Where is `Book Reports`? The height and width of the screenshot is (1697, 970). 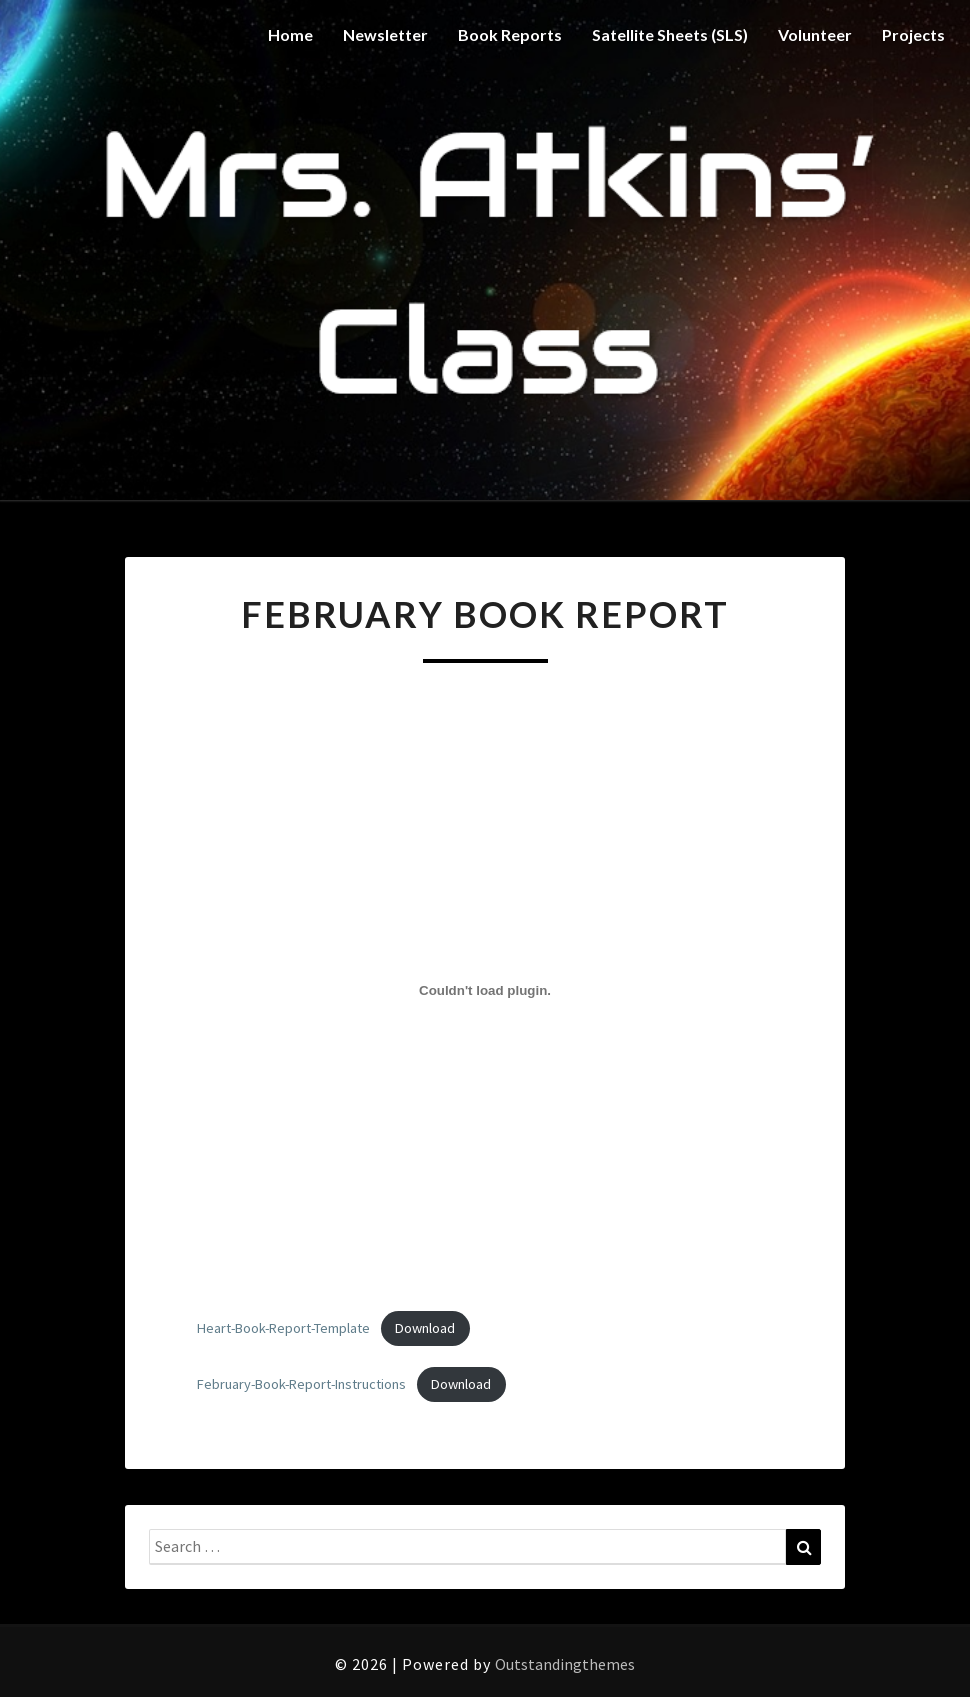
Book Reports is located at coordinates (510, 34).